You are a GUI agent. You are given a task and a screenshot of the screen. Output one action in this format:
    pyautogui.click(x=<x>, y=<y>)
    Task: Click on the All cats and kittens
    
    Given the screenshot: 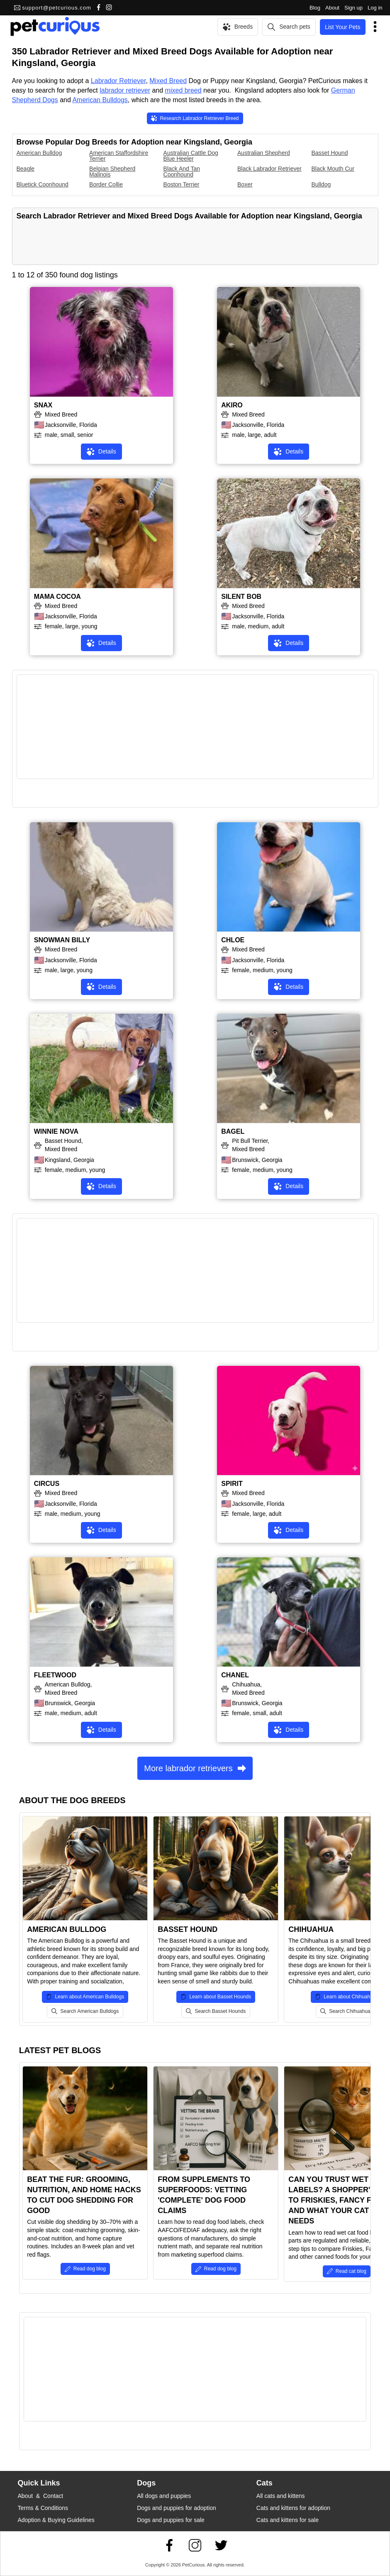 What is the action you would take?
    pyautogui.click(x=280, y=2496)
    